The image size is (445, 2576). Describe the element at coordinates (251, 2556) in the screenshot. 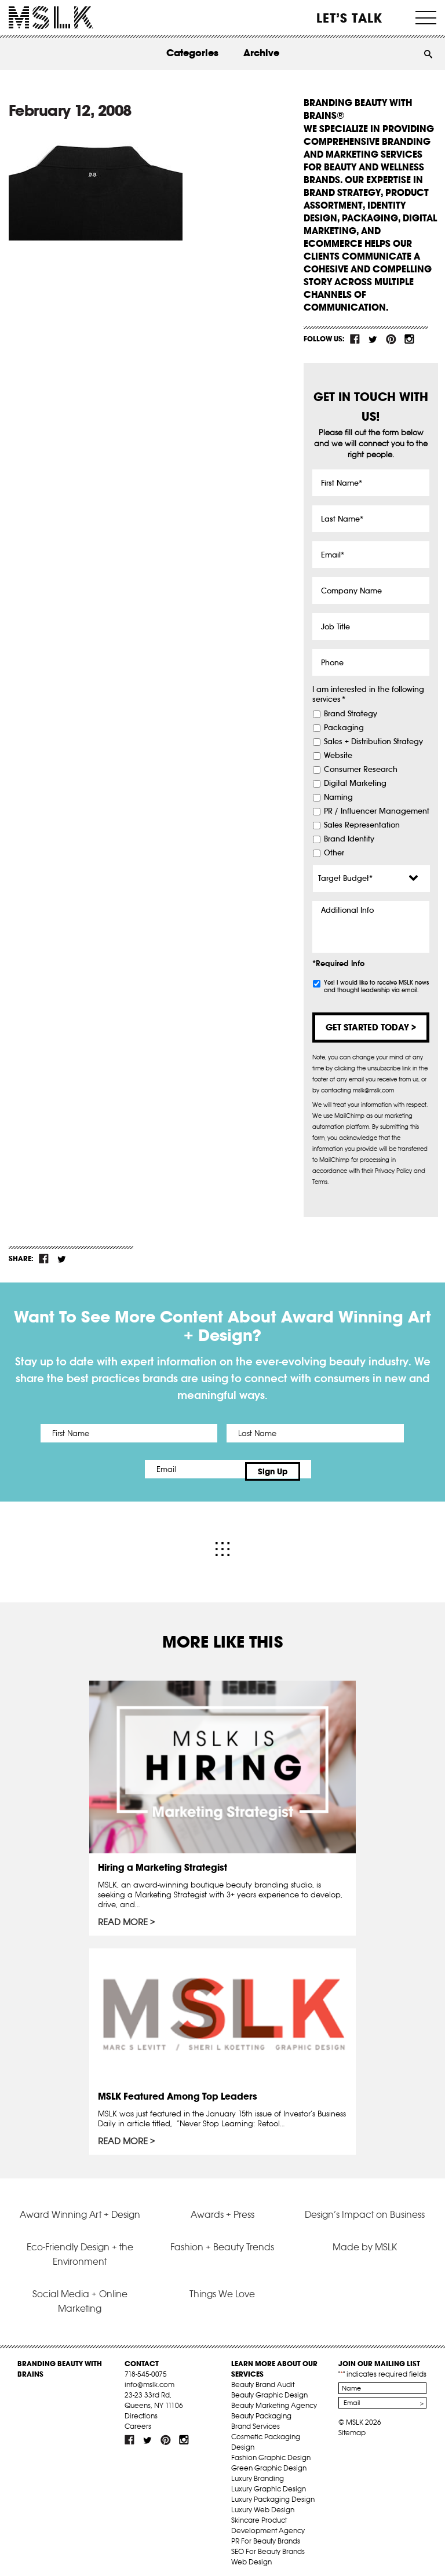

I see `Web Design` at that location.